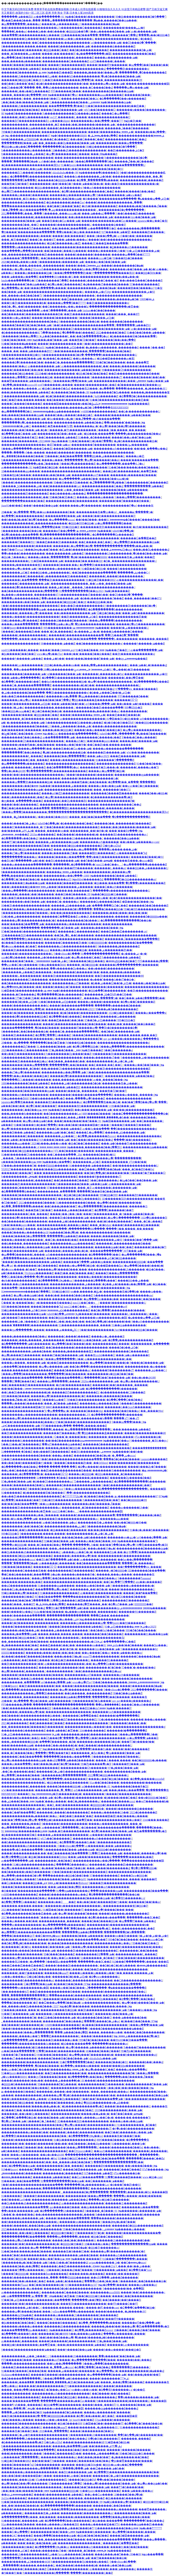  What do you see at coordinates (115, 1217) in the screenshot?
I see `������Ļ�պ�91��������` at bounding box center [115, 1217].